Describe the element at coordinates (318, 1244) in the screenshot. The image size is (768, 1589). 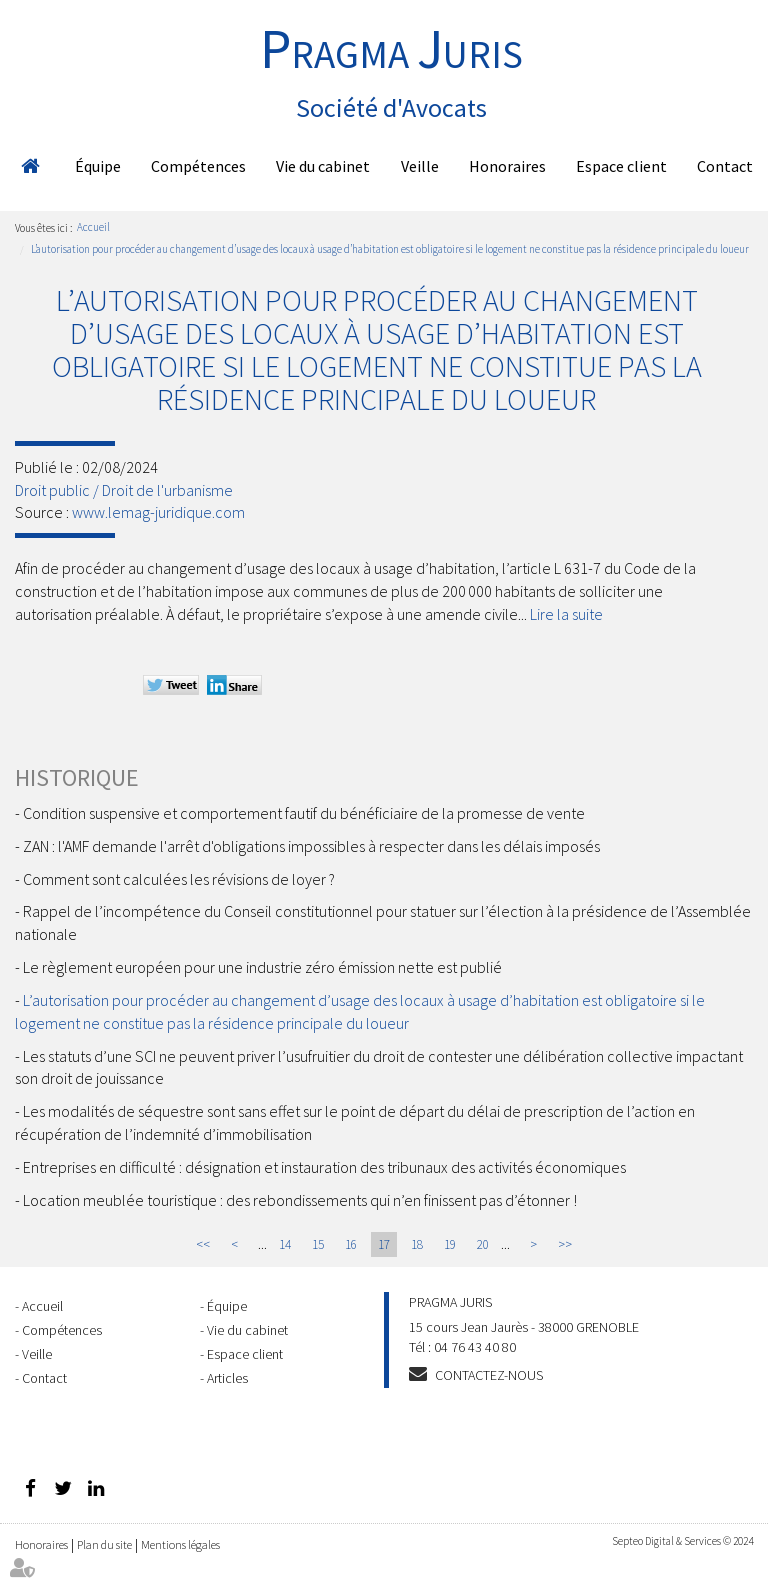
I see `15` at that location.